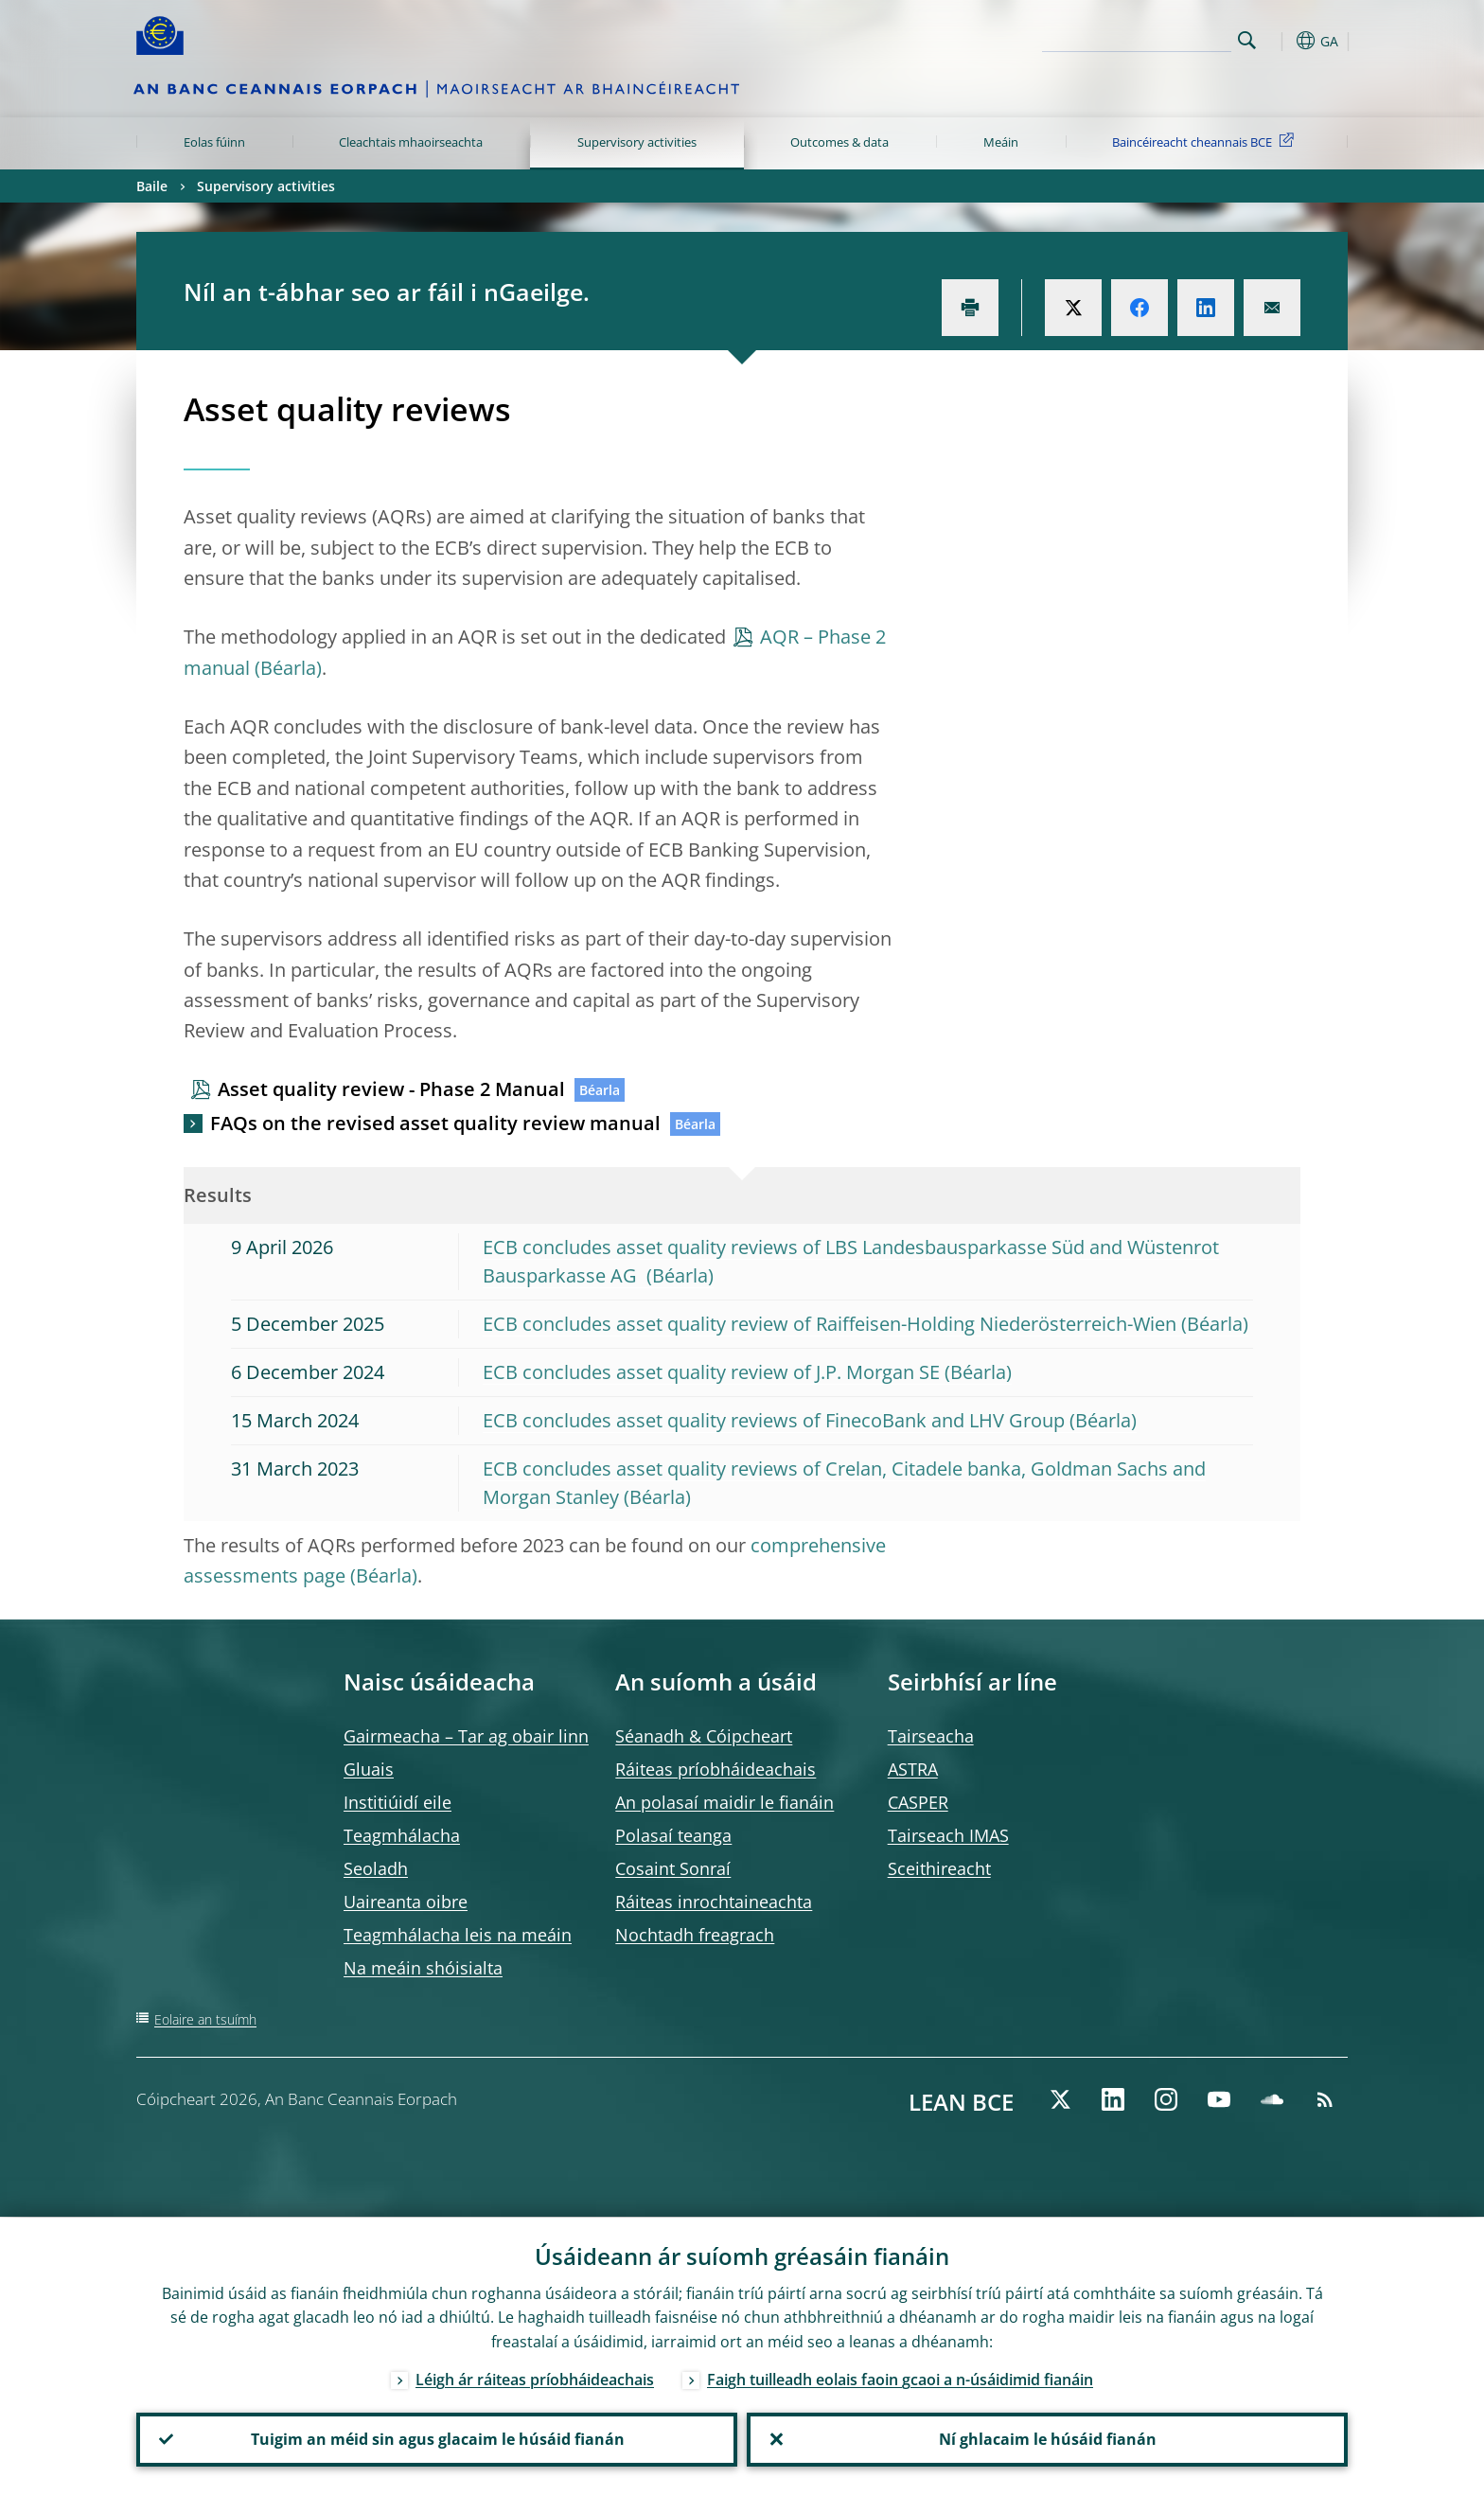 This screenshot has height=2495, width=1484. What do you see at coordinates (1281, 41) in the screenshot?
I see `[button]` at bounding box center [1281, 41].